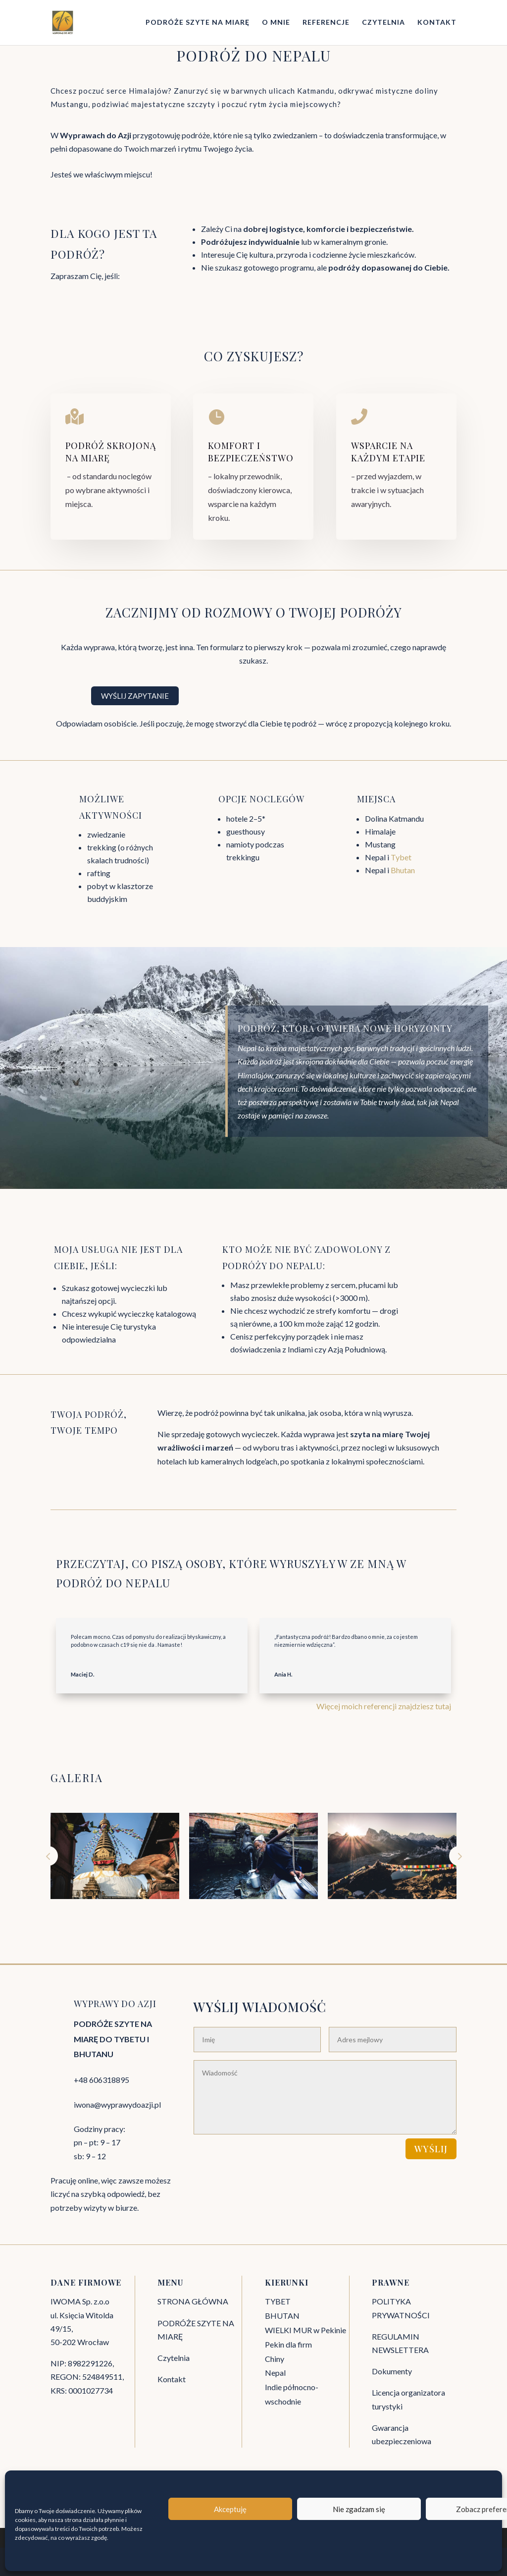  What do you see at coordinates (431, 2149) in the screenshot?
I see `WYŚLIJ` at bounding box center [431, 2149].